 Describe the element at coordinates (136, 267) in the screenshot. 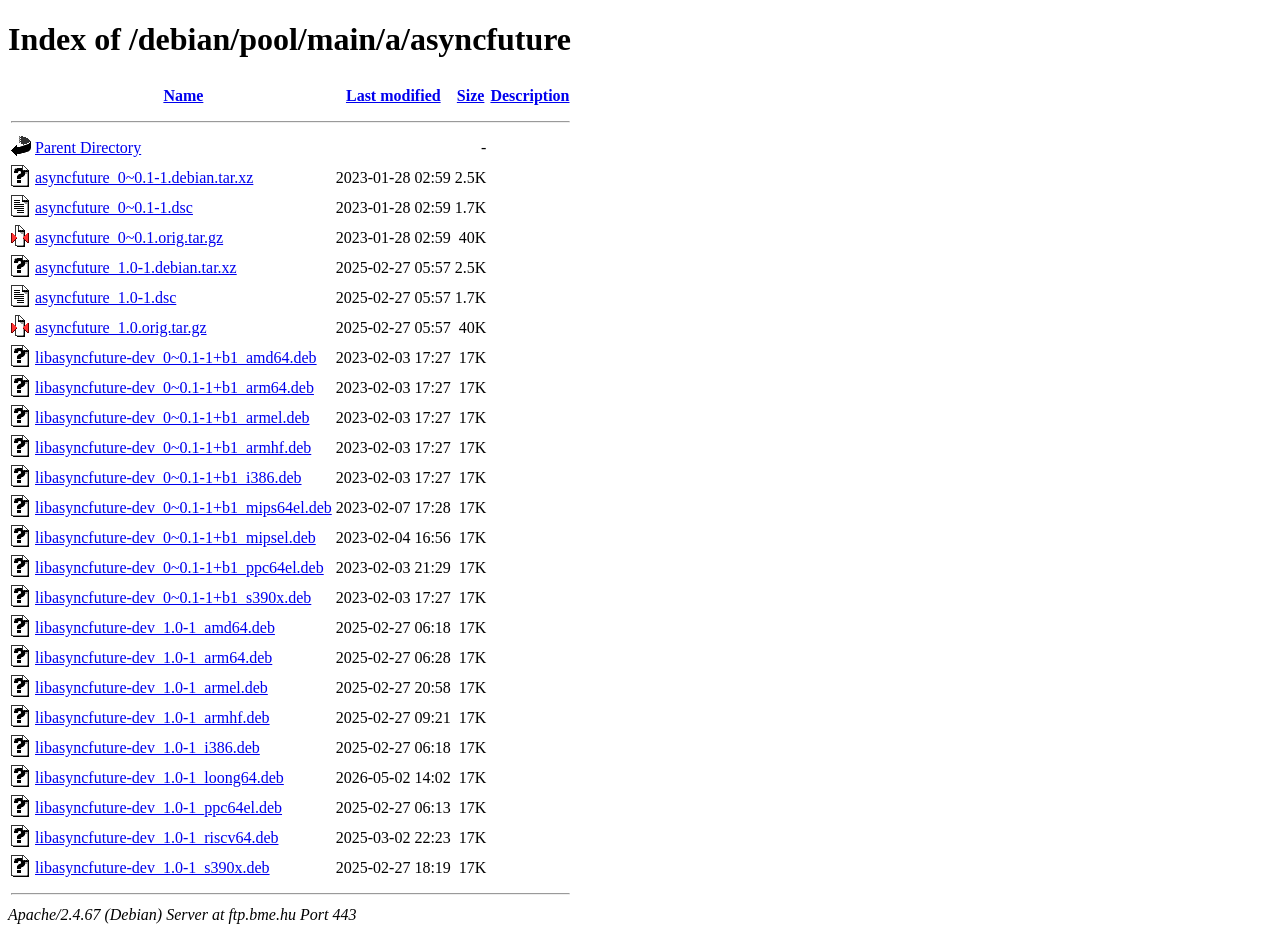

I see `asyncfuture_1.0-1.debian.tar.xz` at that location.